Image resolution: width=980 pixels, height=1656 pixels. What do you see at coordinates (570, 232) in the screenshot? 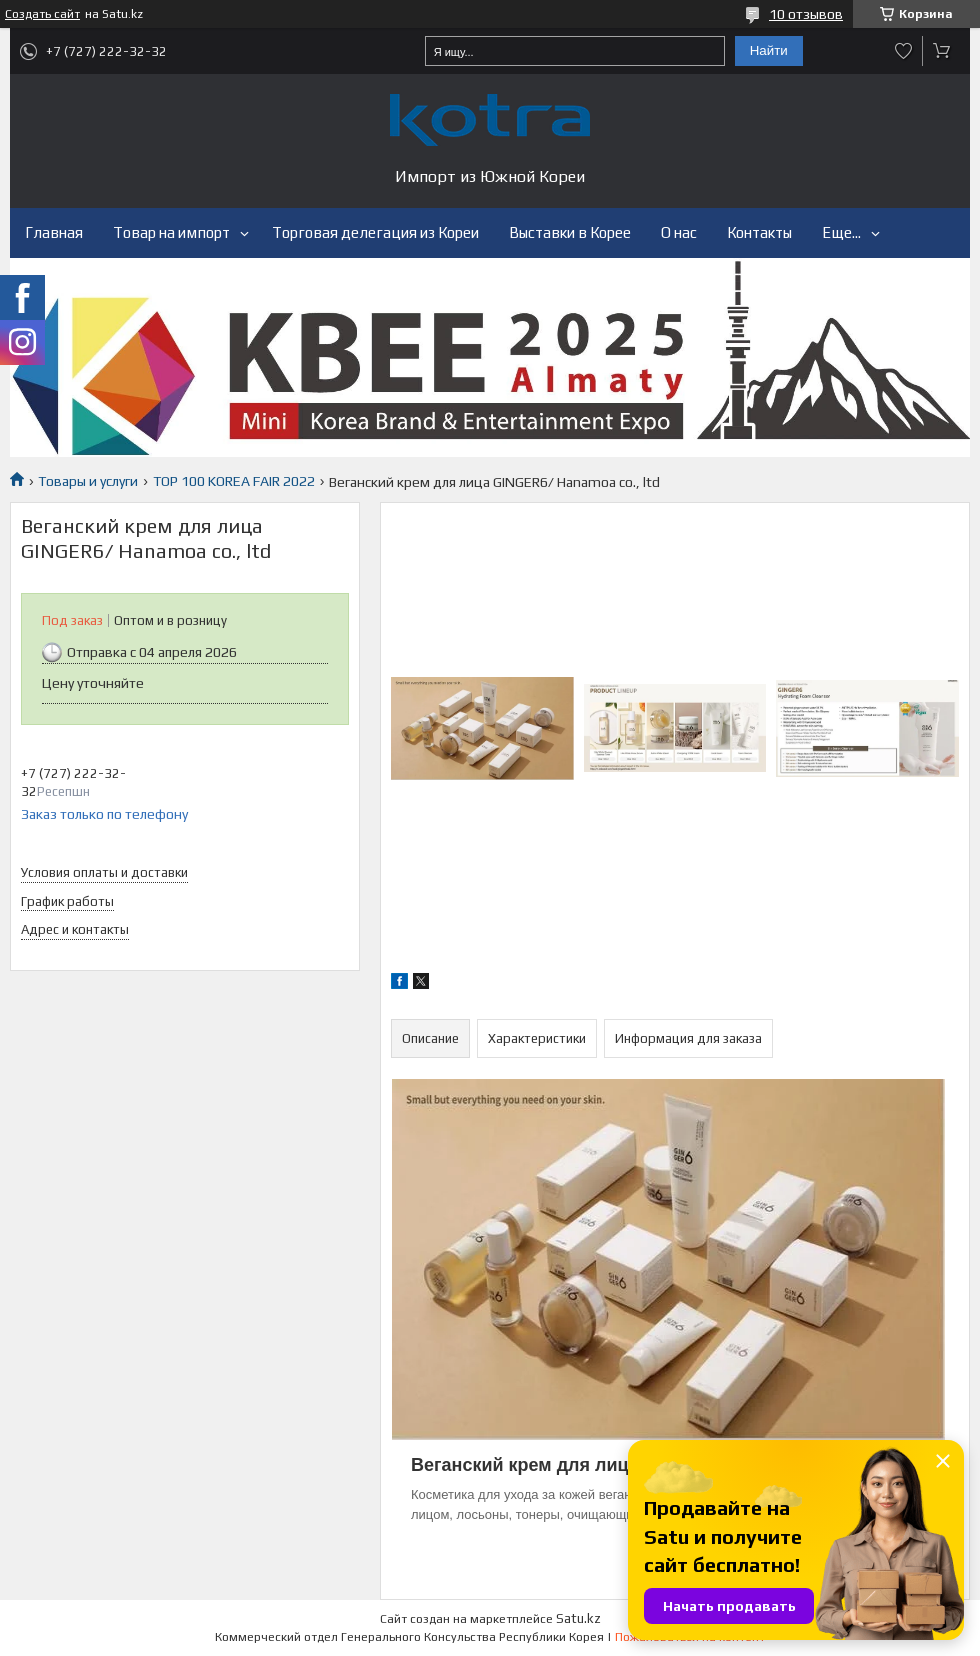
I see `Выставки в Корее` at bounding box center [570, 232].